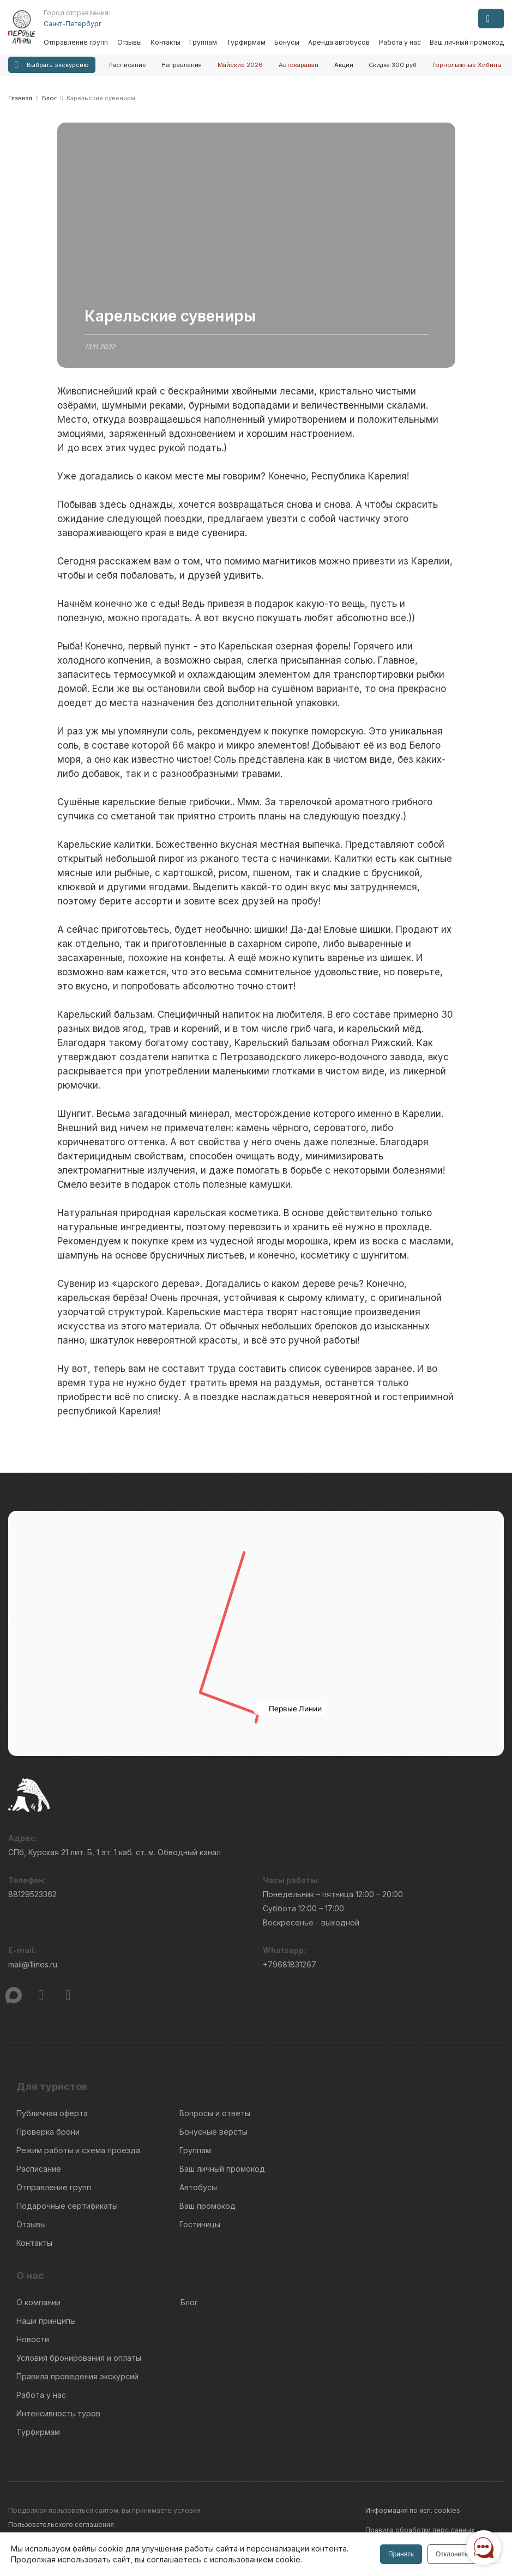  Describe the element at coordinates (207, 2205) in the screenshot. I see `Ваш промокод` at that location.